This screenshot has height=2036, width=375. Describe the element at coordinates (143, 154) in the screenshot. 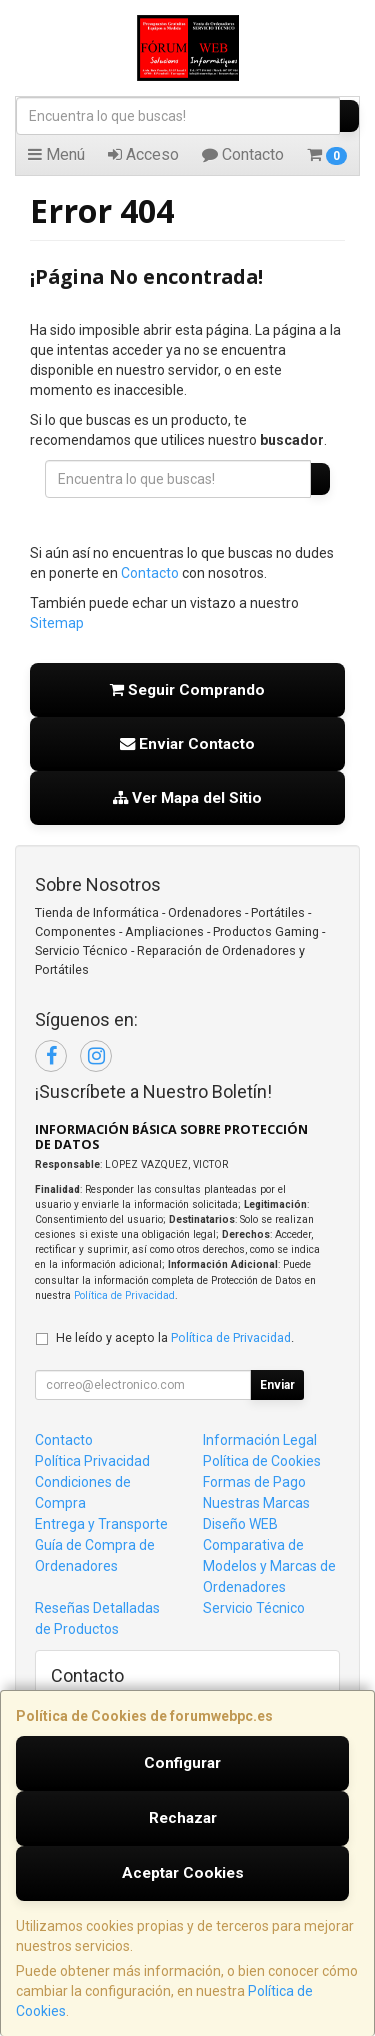

I see `Acceso` at that location.